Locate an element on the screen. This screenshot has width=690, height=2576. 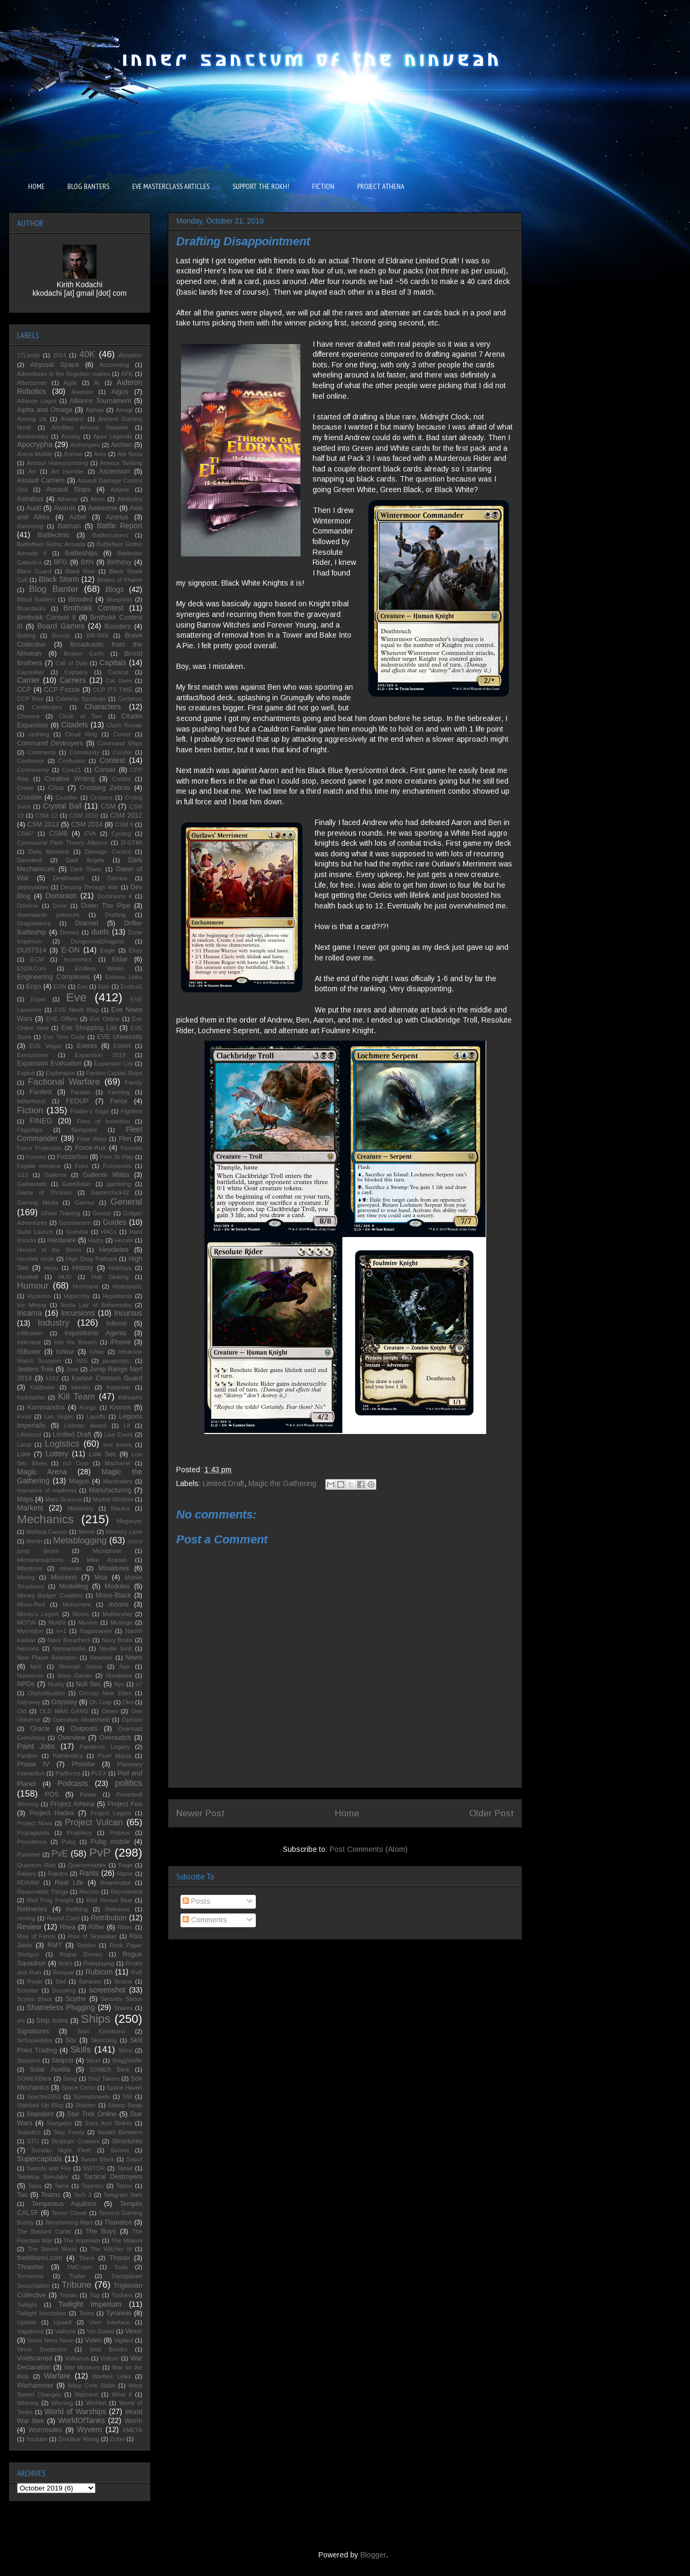
Heydieles is located at coordinates (113, 1249).